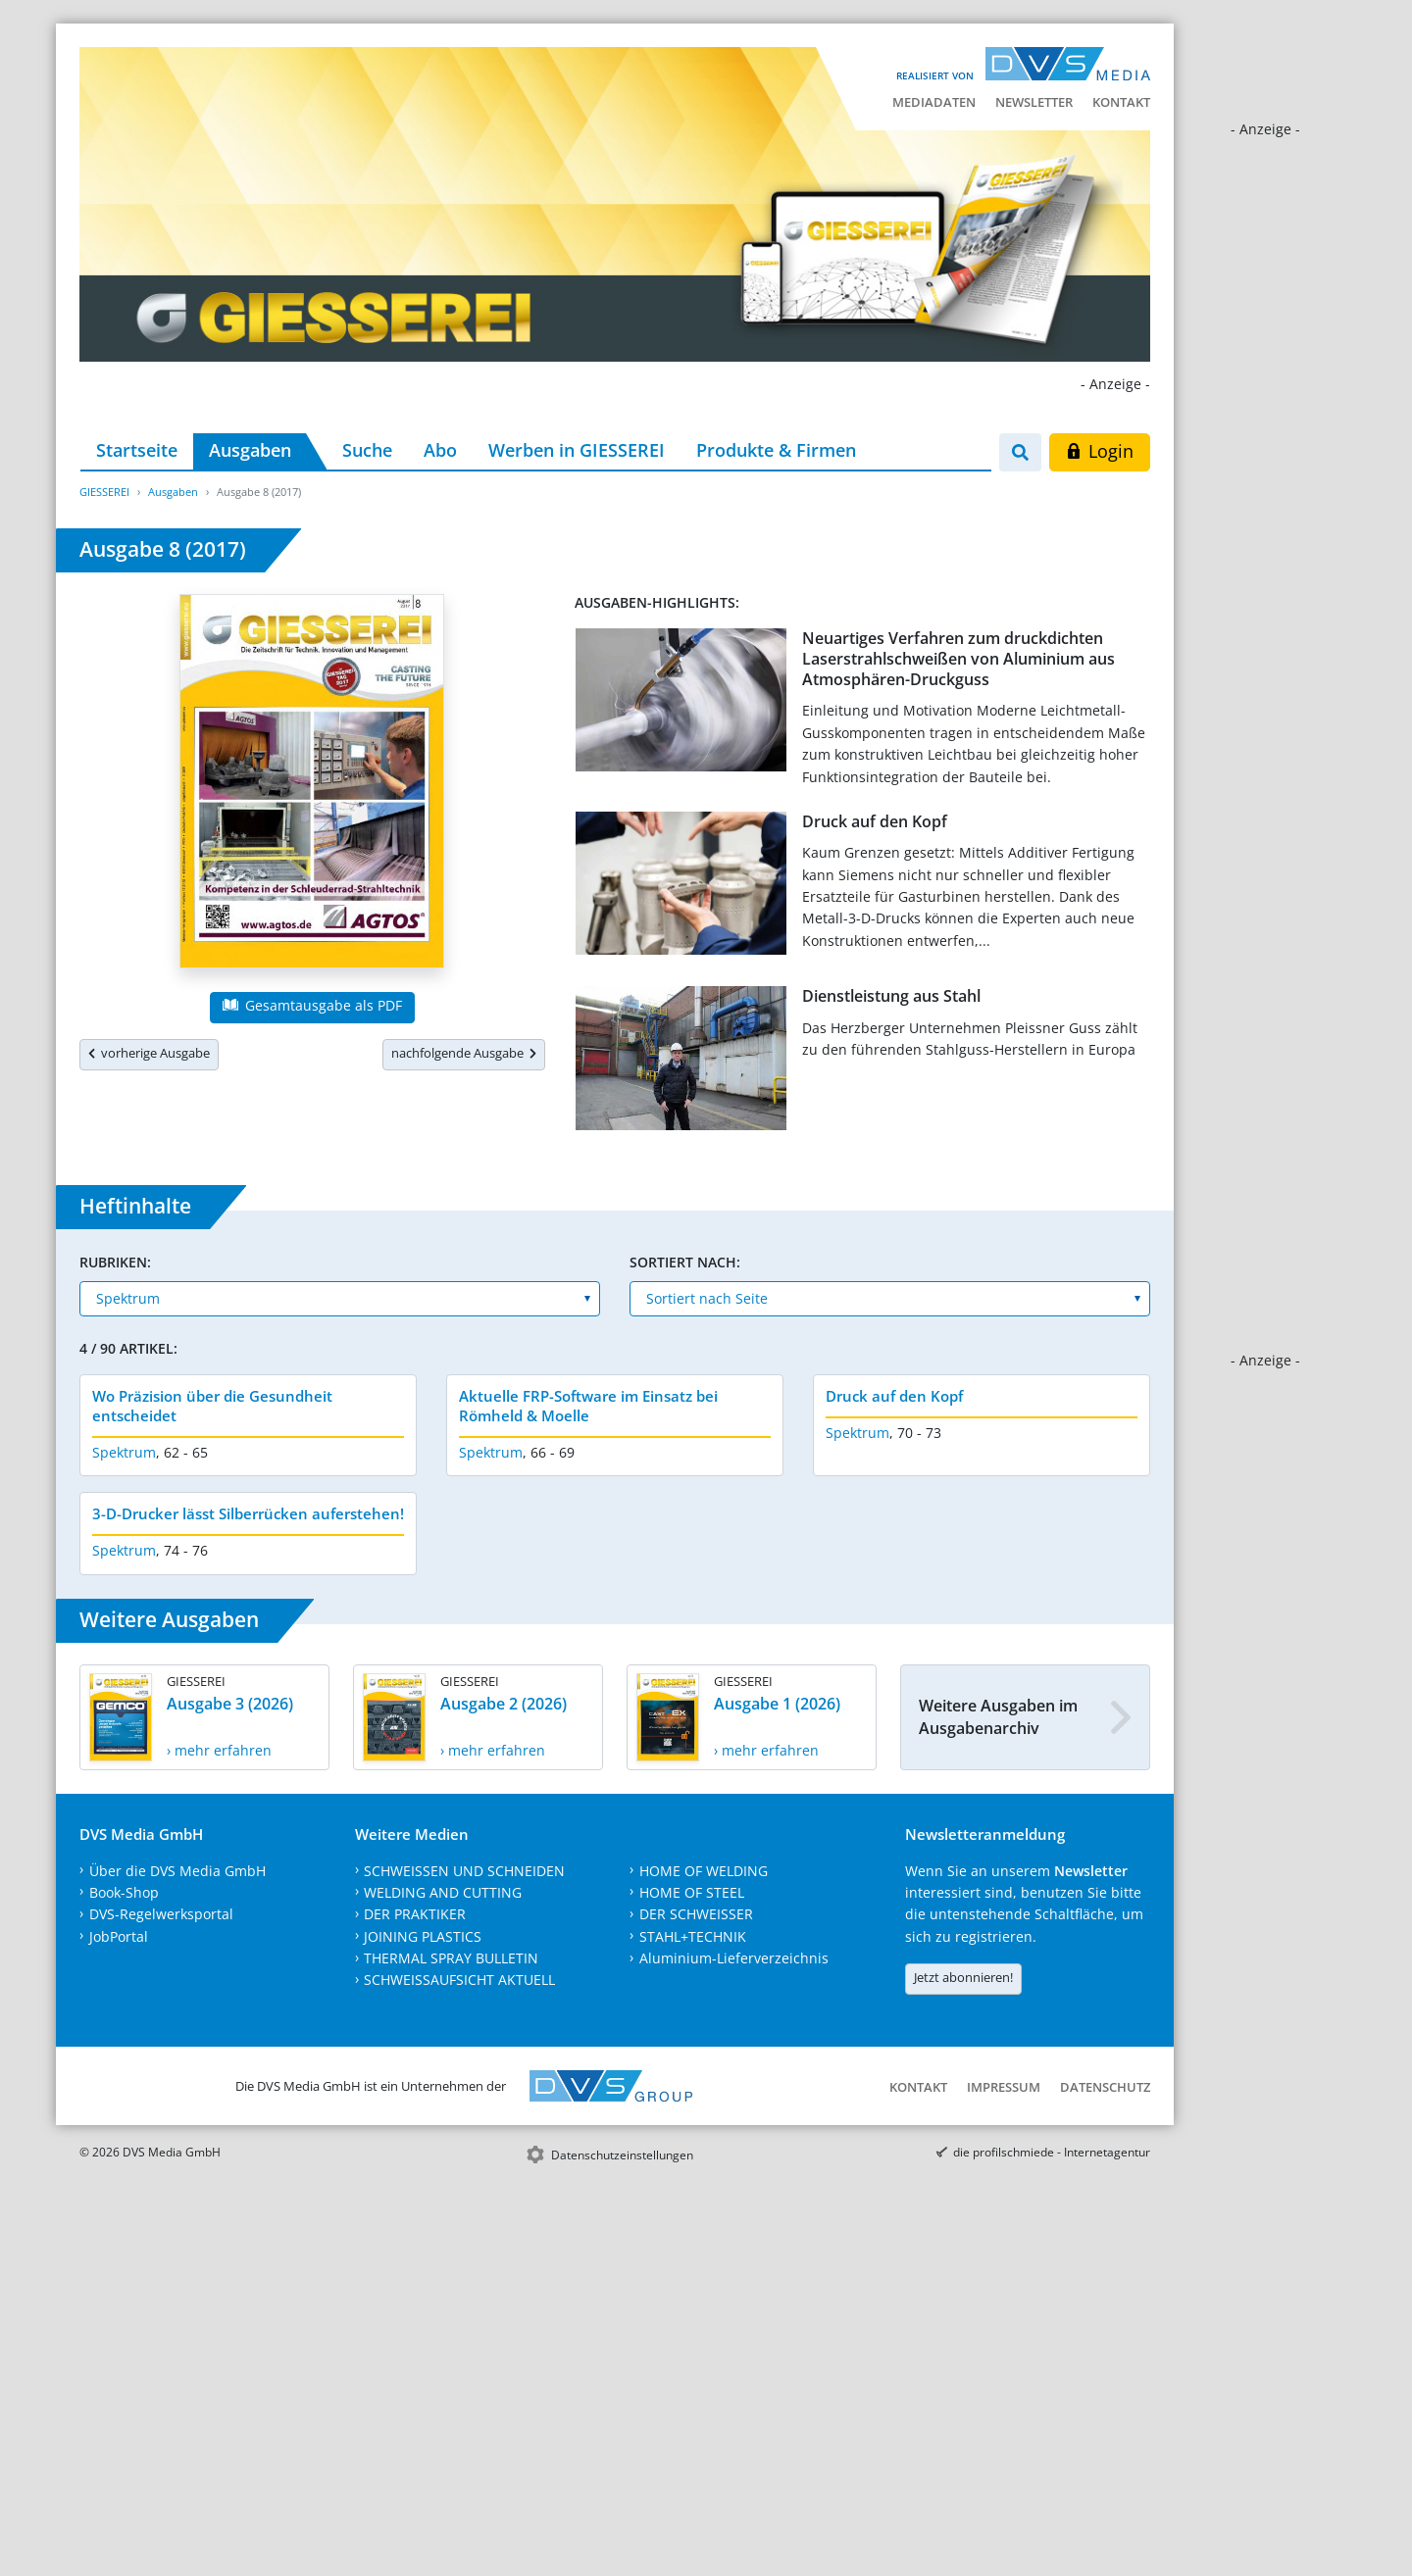 The width and height of the screenshot is (1412, 2576). I want to click on Produkte & Firmen, so click(776, 450).